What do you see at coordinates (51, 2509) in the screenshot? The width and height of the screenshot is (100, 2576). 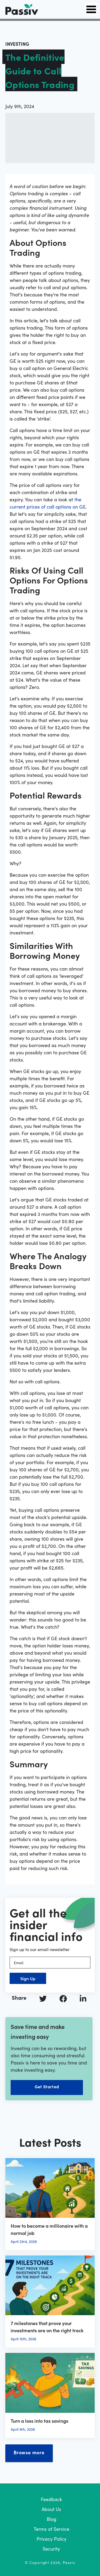 I see `About Us` at bounding box center [51, 2509].